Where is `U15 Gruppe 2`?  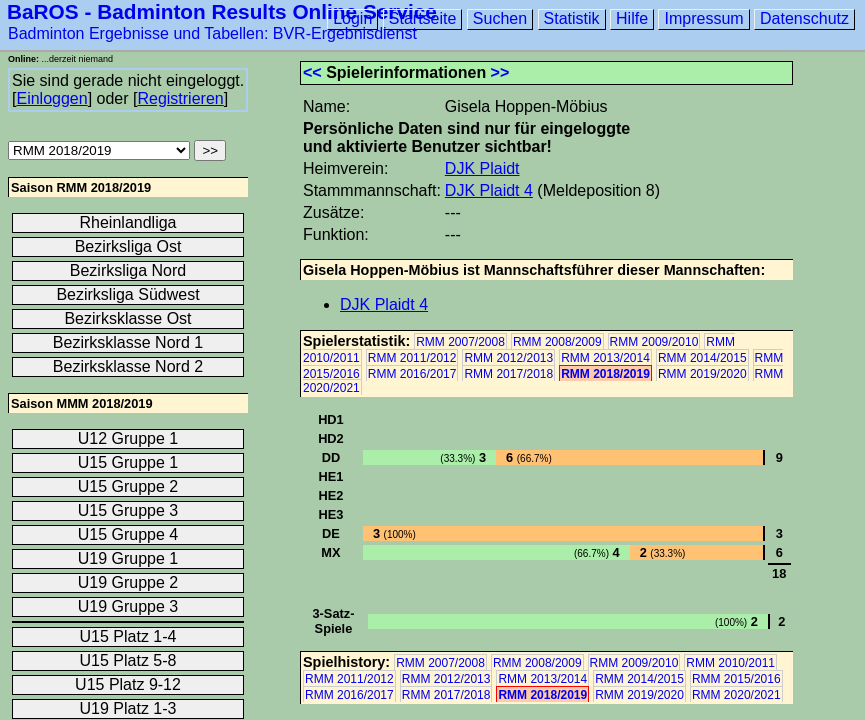
U15 Gruppe 2 is located at coordinates (128, 486).